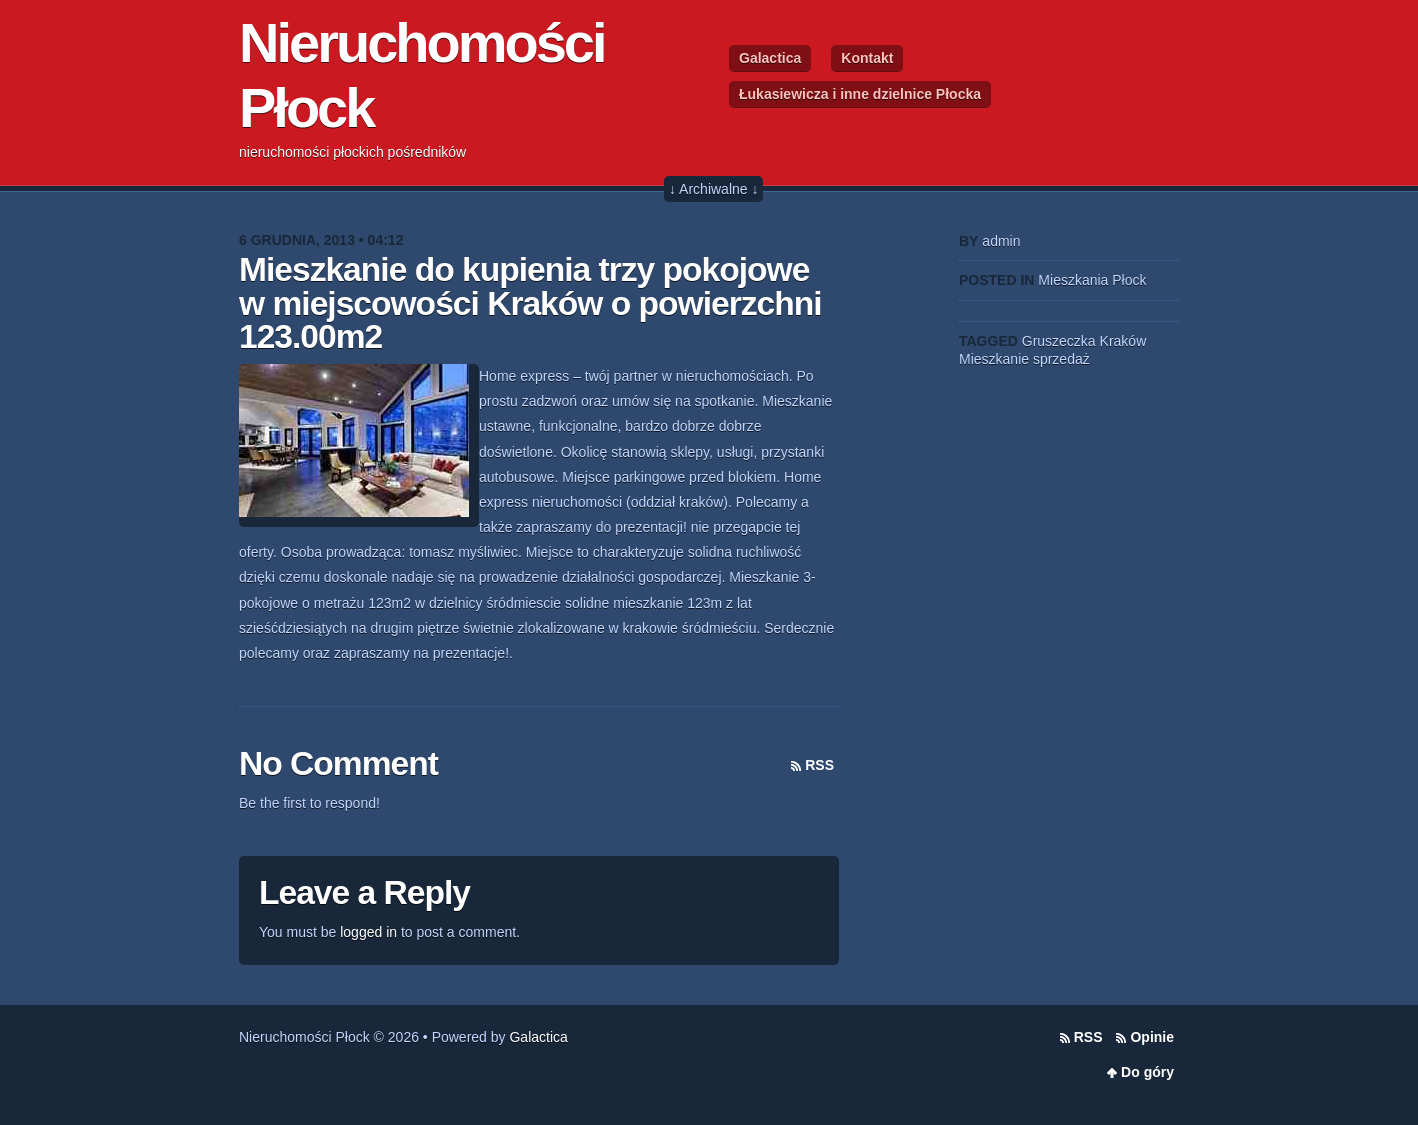  Describe the element at coordinates (819, 765) in the screenshot. I see `RSS` at that location.